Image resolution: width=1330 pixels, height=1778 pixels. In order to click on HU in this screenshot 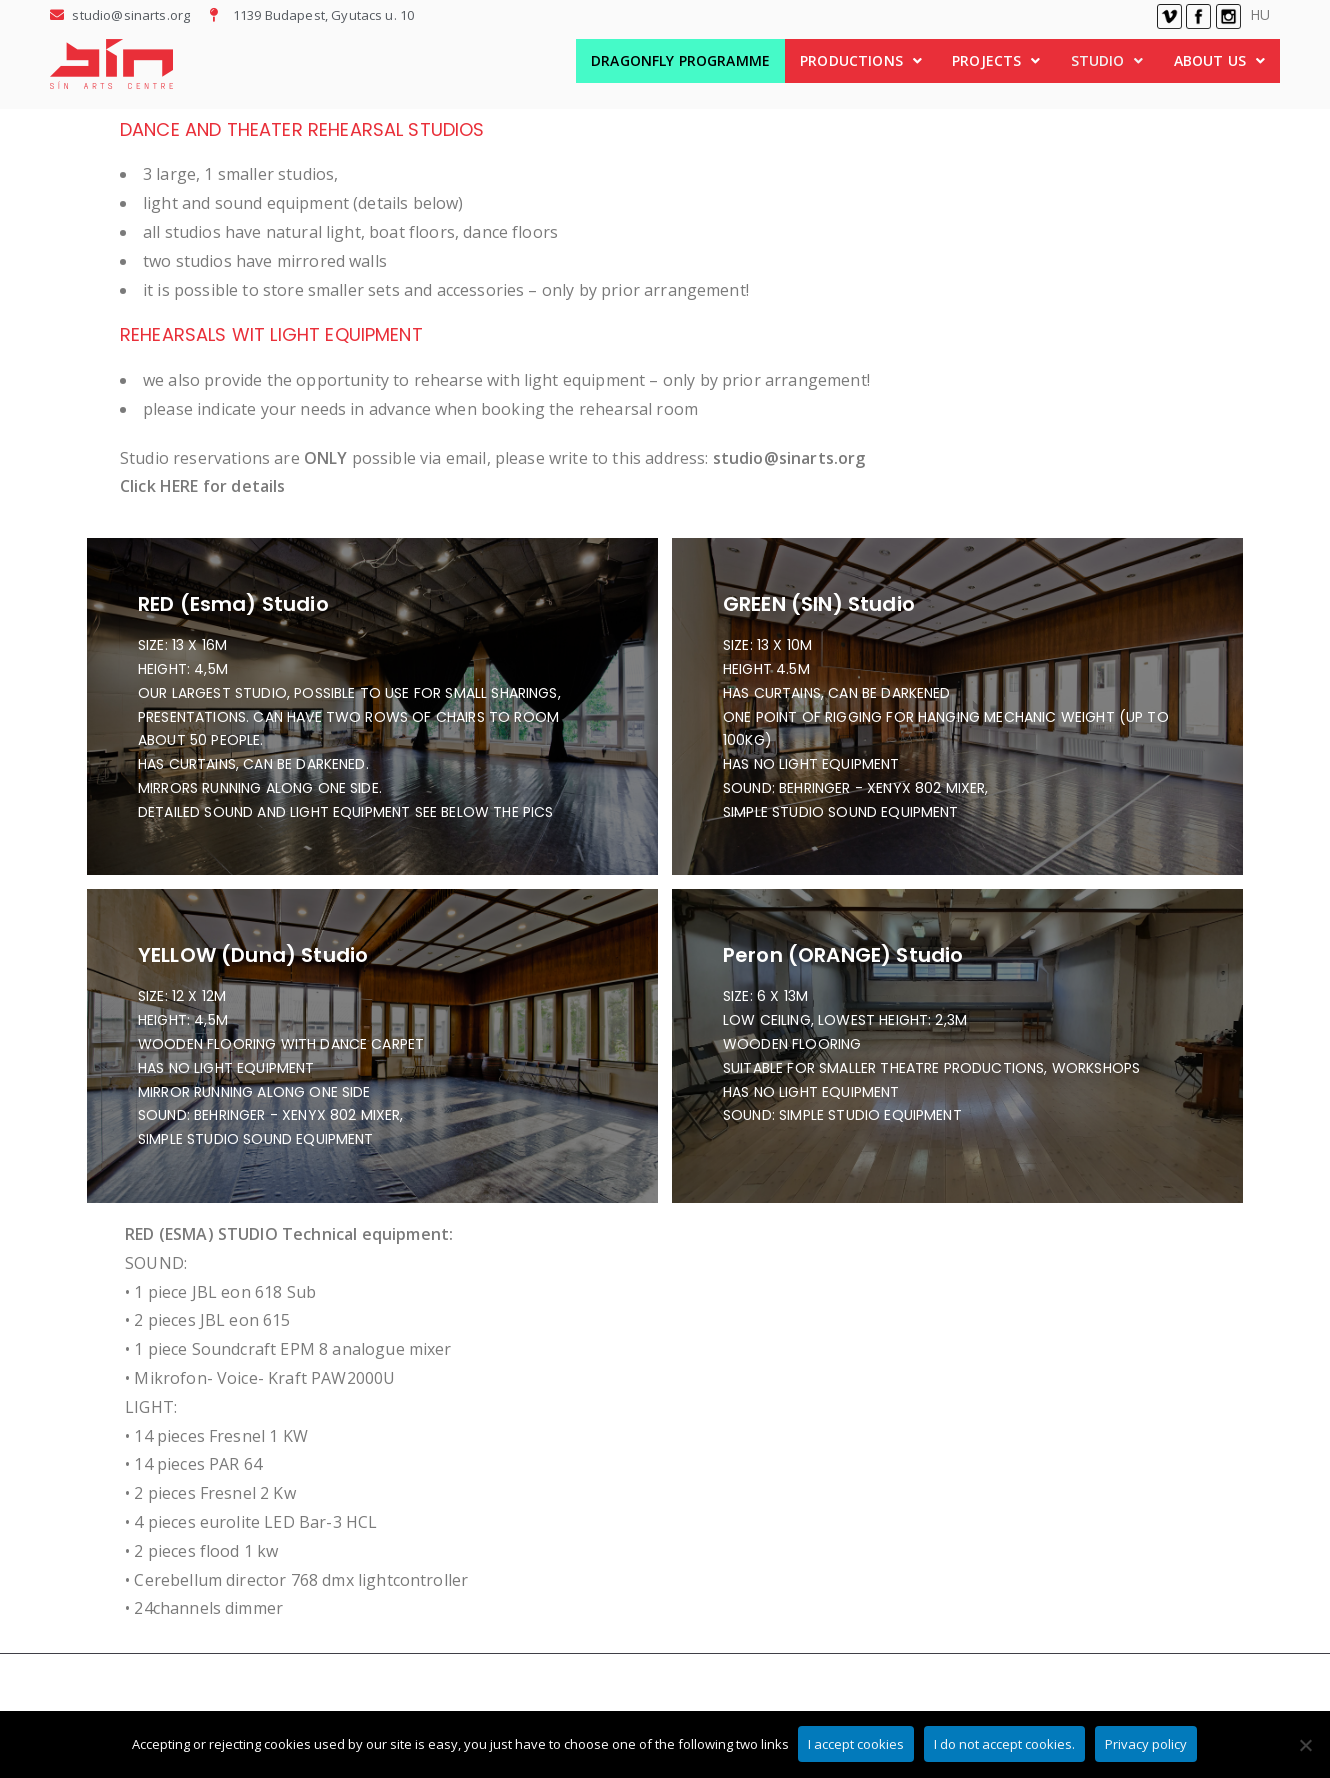, I will do `click(1260, 14)`.